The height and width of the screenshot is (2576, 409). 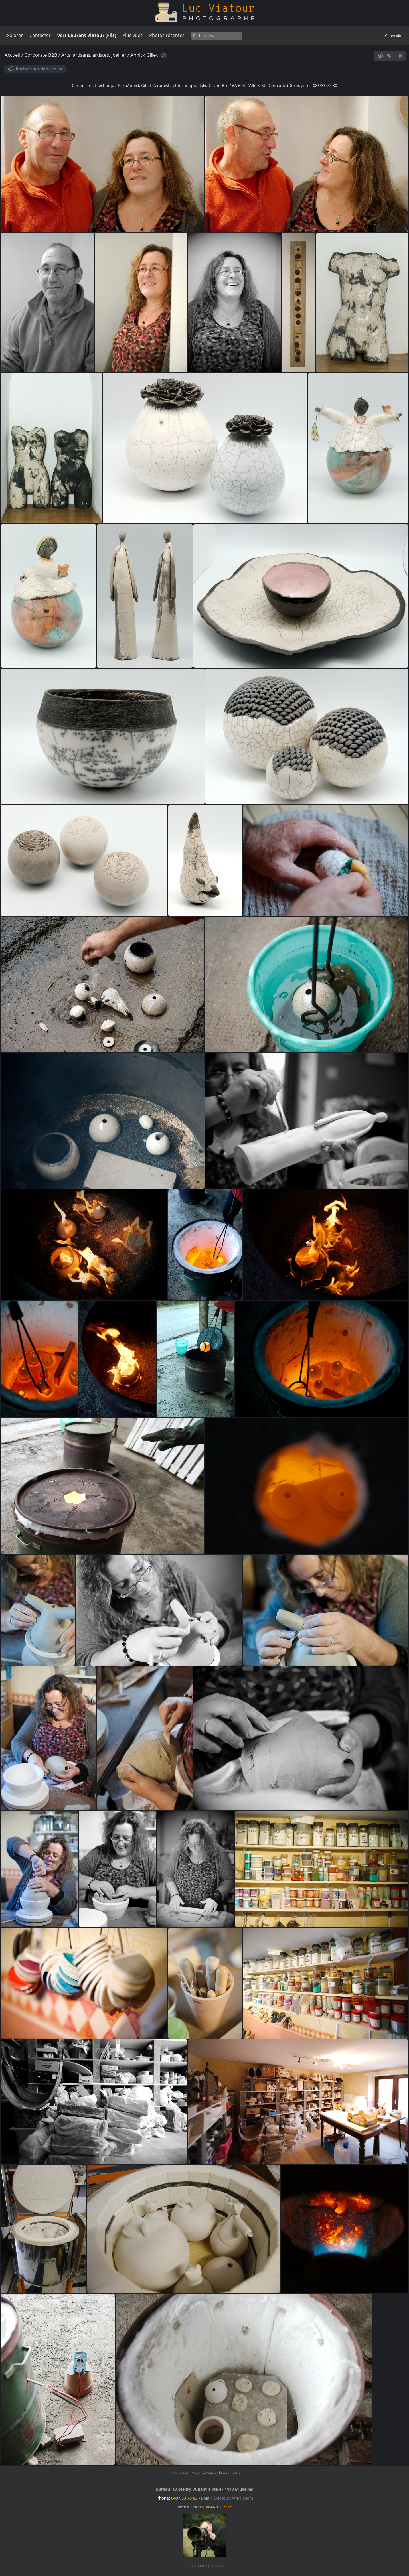 What do you see at coordinates (39, 69) in the screenshot?
I see `Rechercher dans ce lot` at bounding box center [39, 69].